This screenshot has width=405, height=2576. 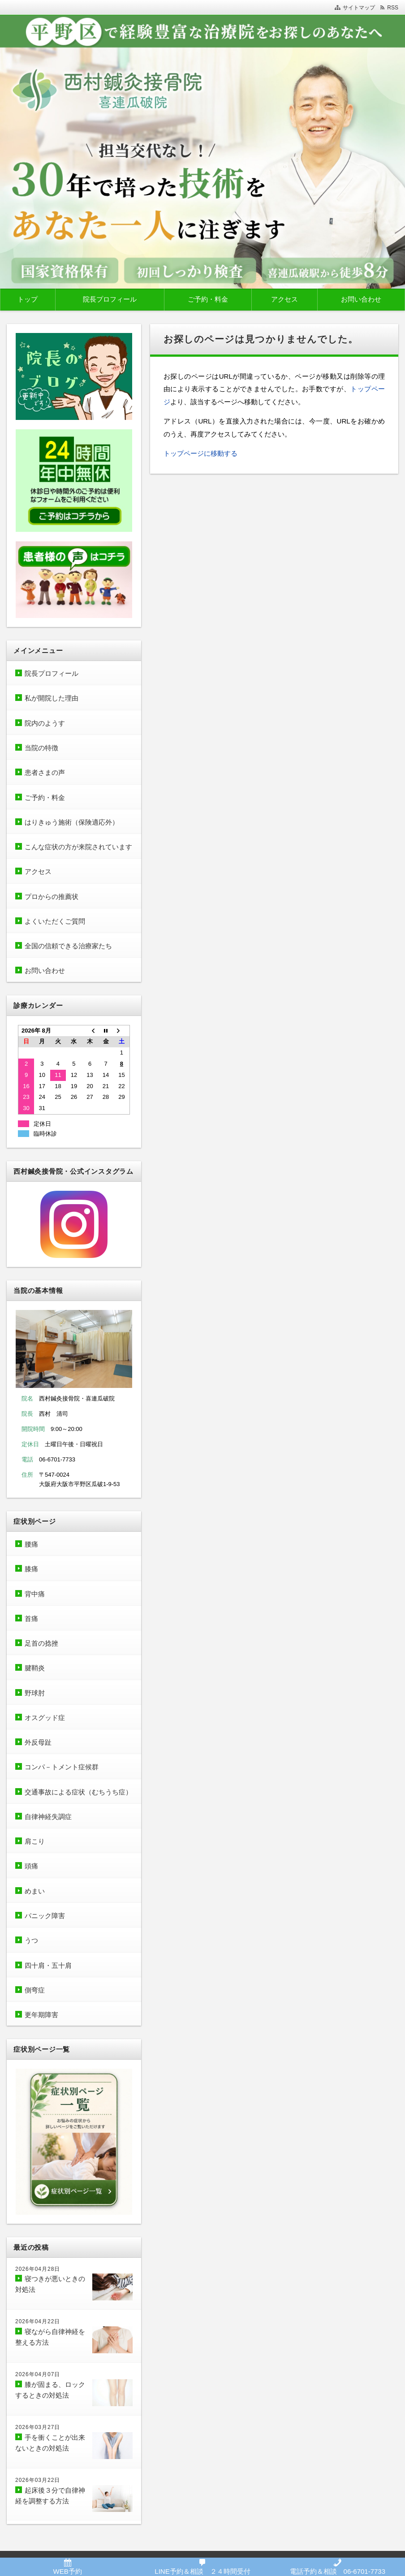 What do you see at coordinates (35, 1990) in the screenshot?
I see `側弯症` at bounding box center [35, 1990].